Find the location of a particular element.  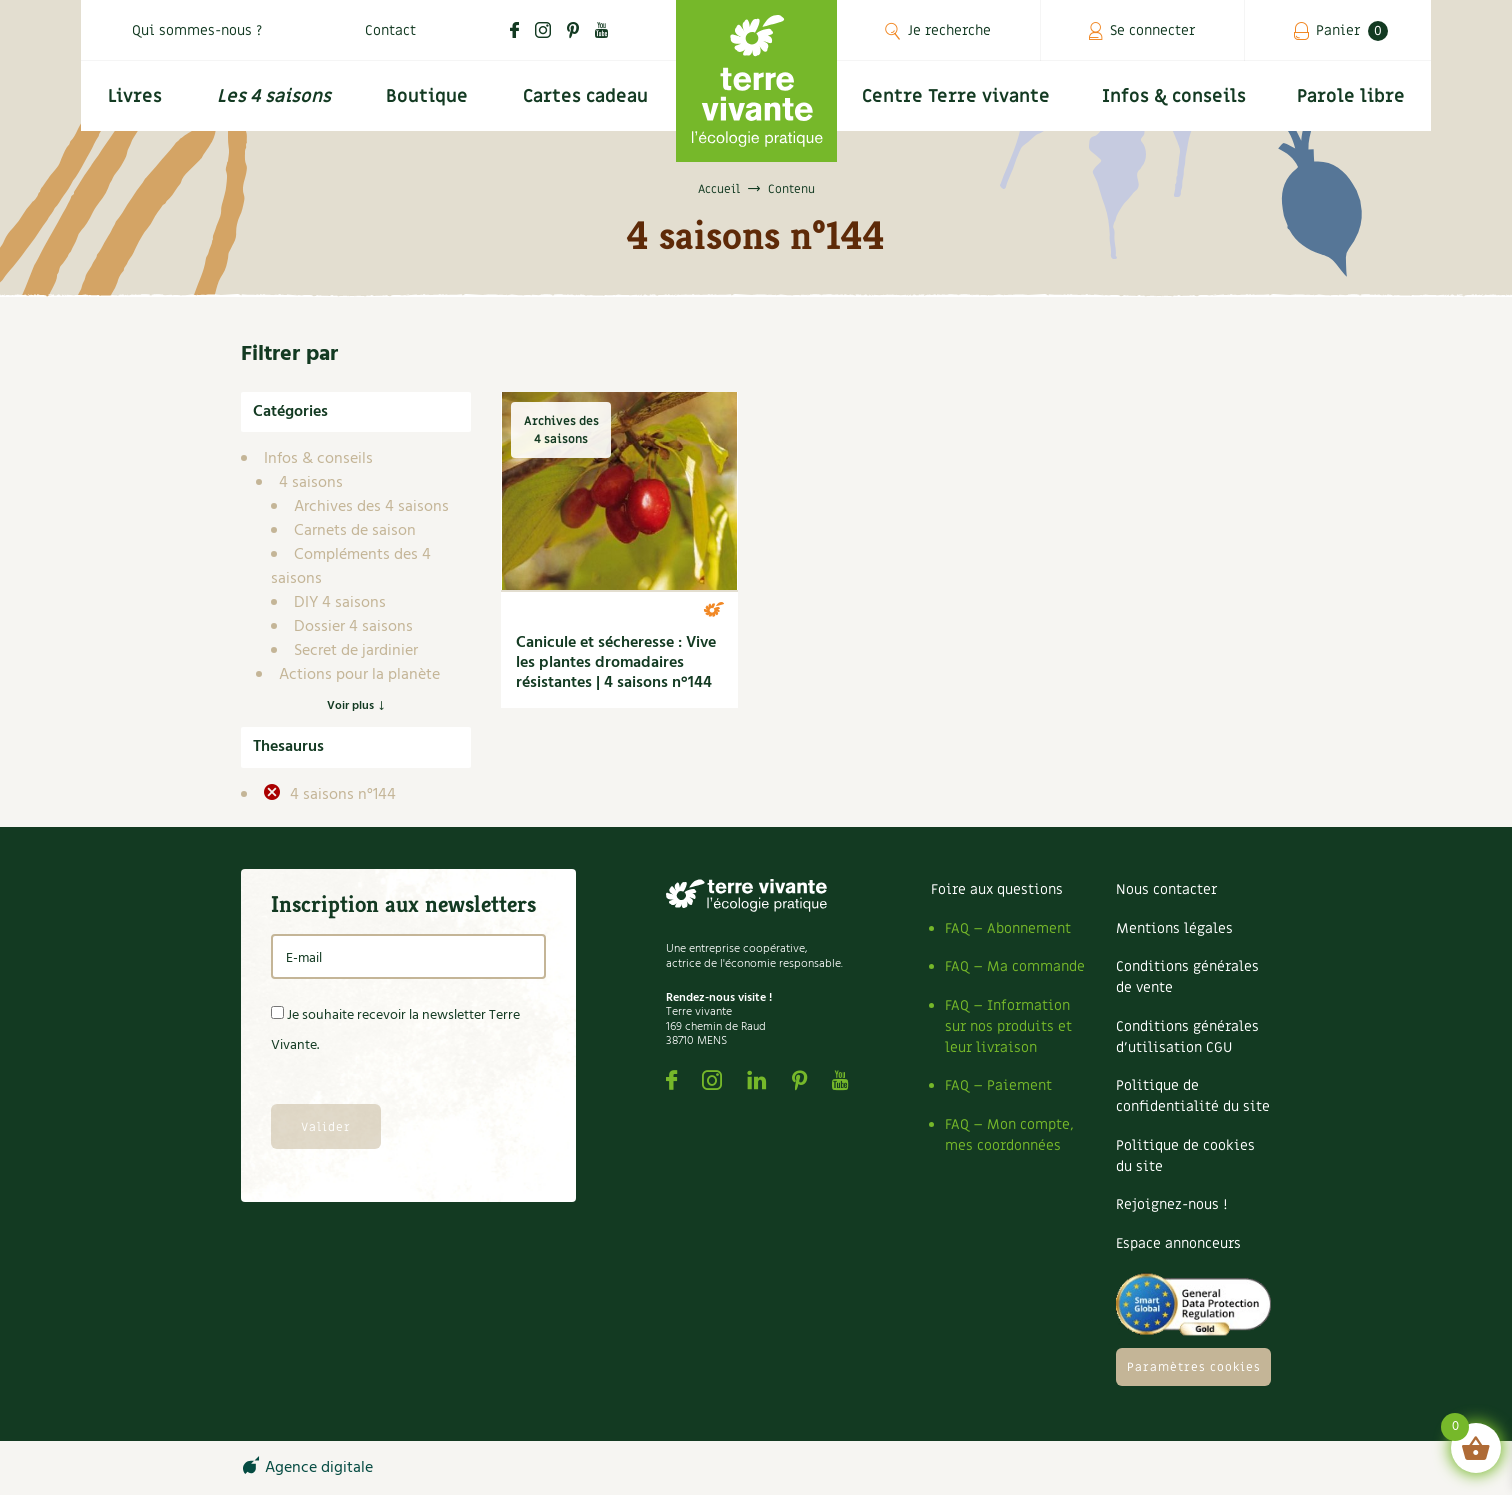

Nous contacter is located at coordinates (1166, 889).